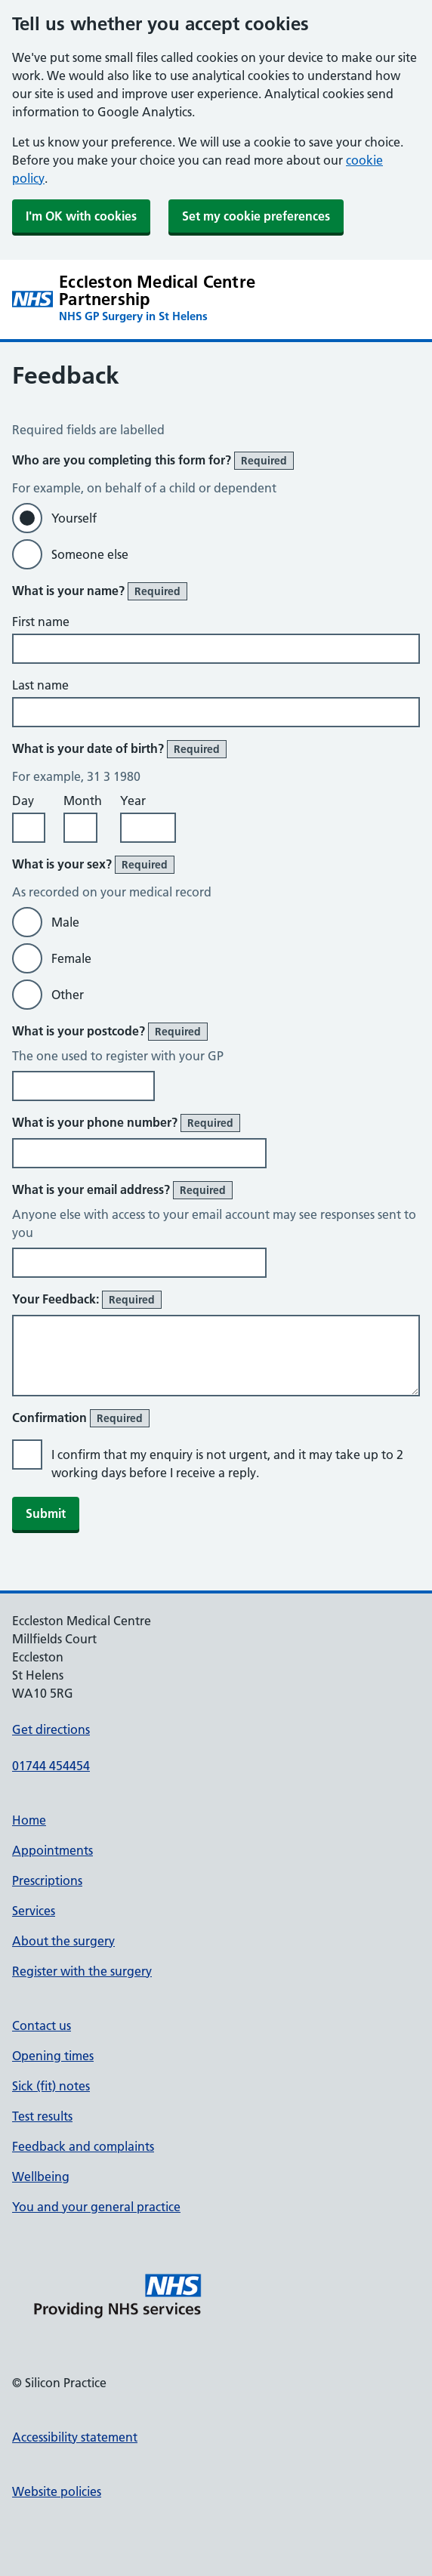 Image resolution: width=432 pixels, height=2576 pixels. What do you see at coordinates (51, 1765) in the screenshot?
I see `01744 454454` at bounding box center [51, 1765].